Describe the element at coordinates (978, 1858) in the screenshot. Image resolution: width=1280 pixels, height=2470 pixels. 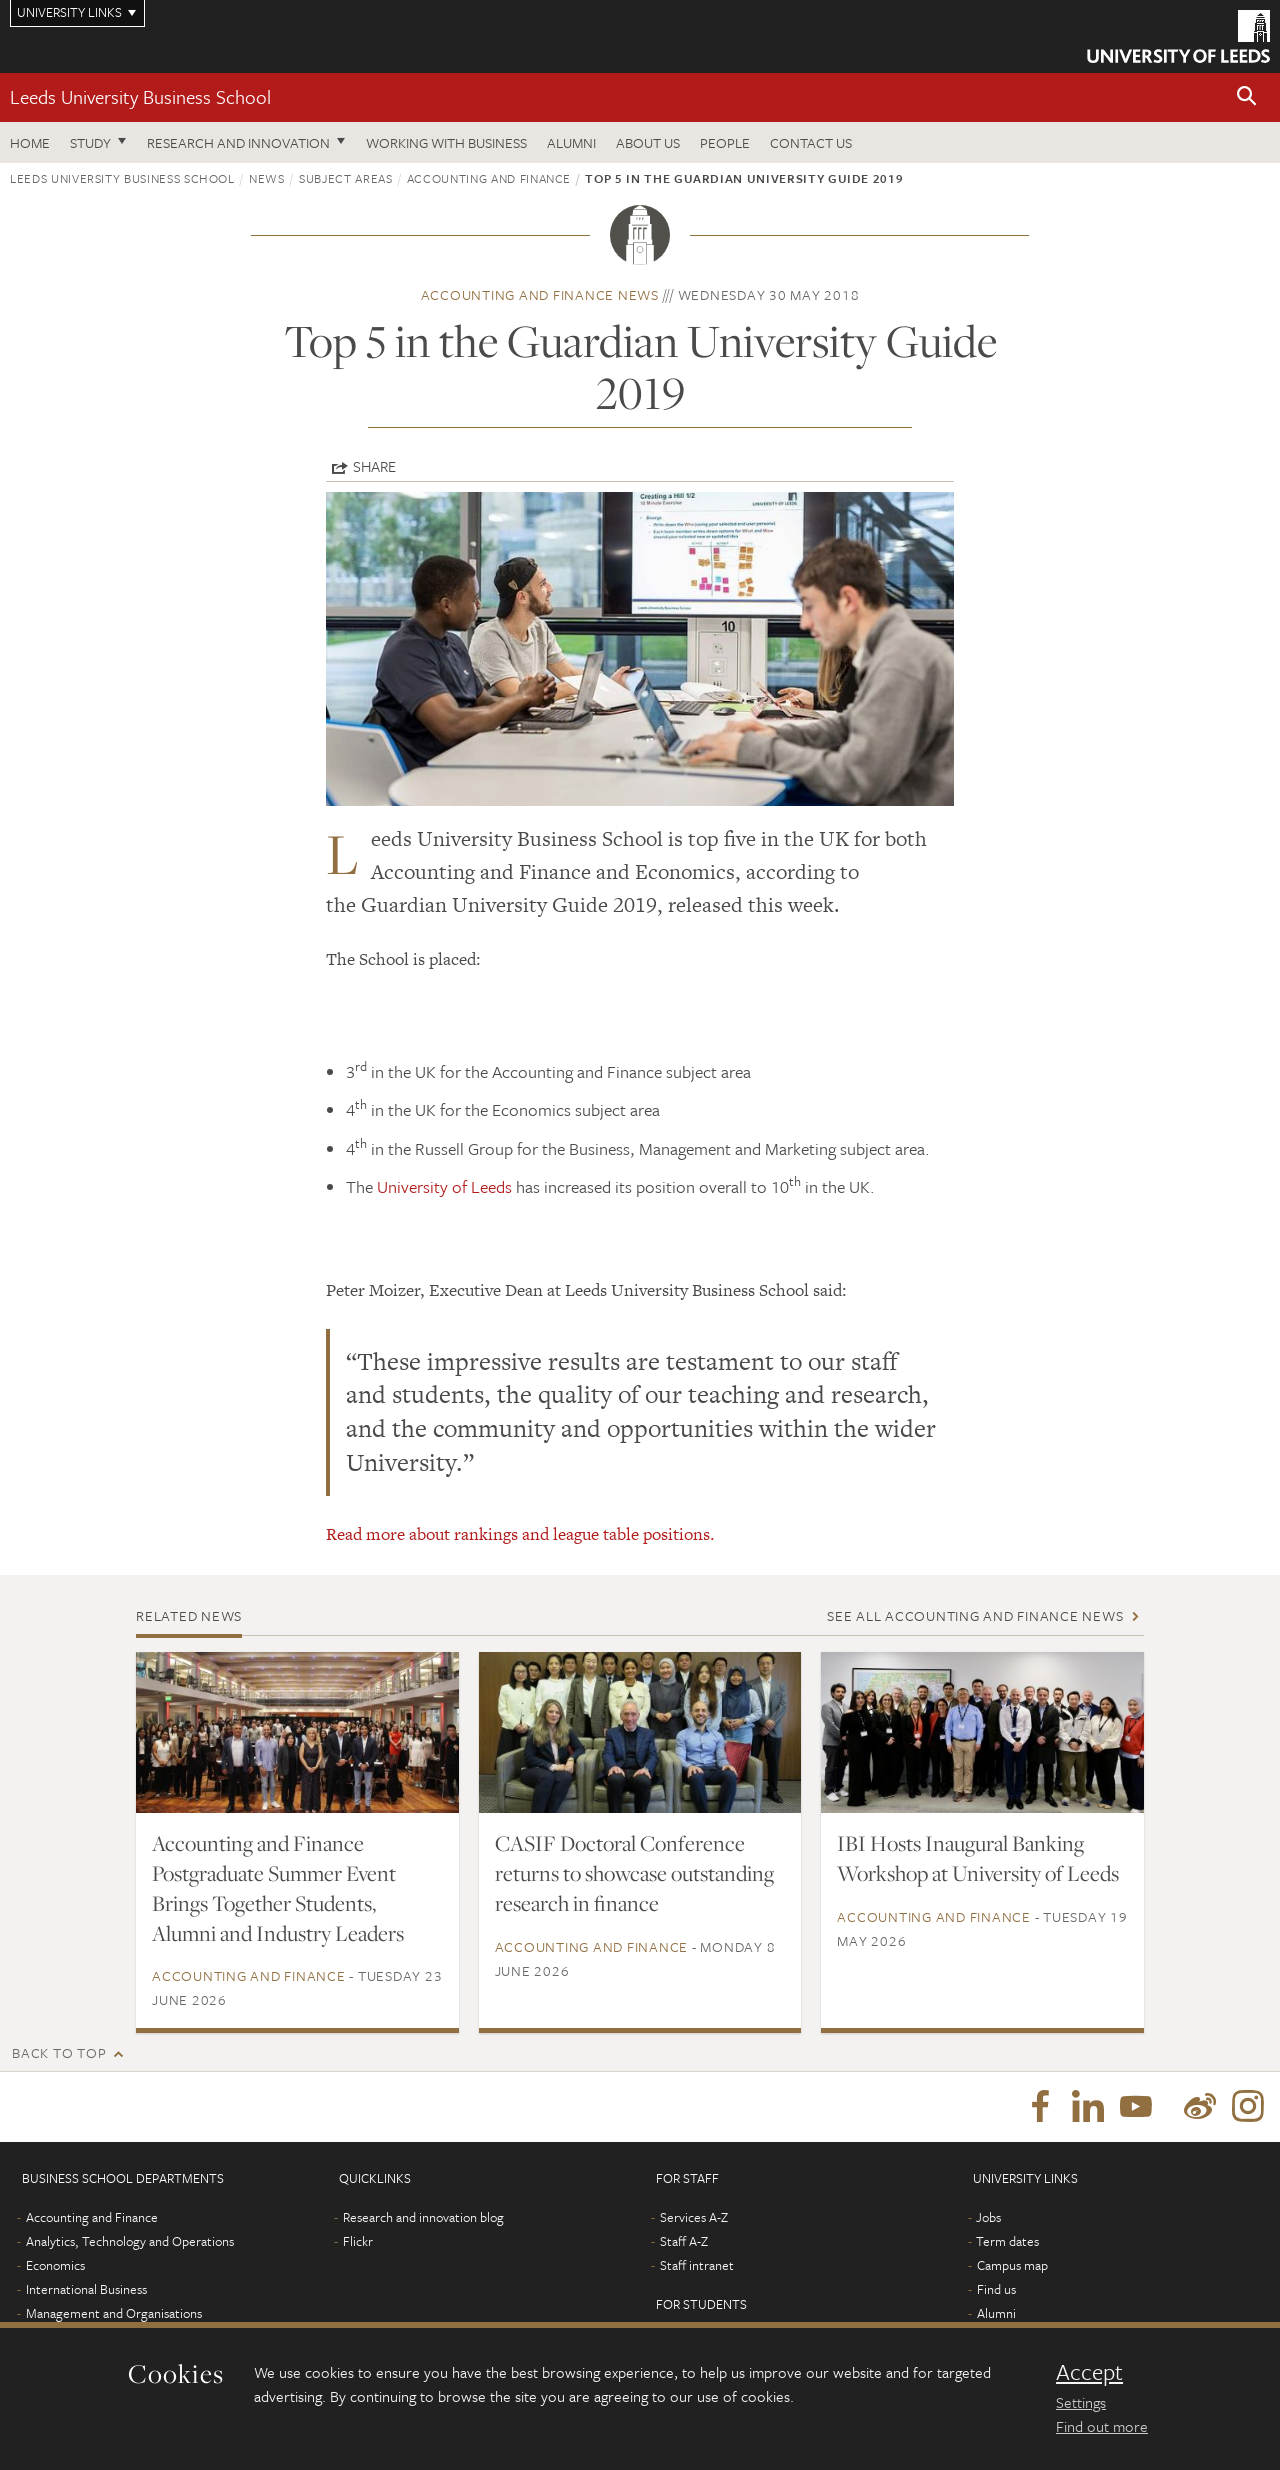
I see `IBI Hosts Inaugural Banking Workshop at University of Leeds` at that location.